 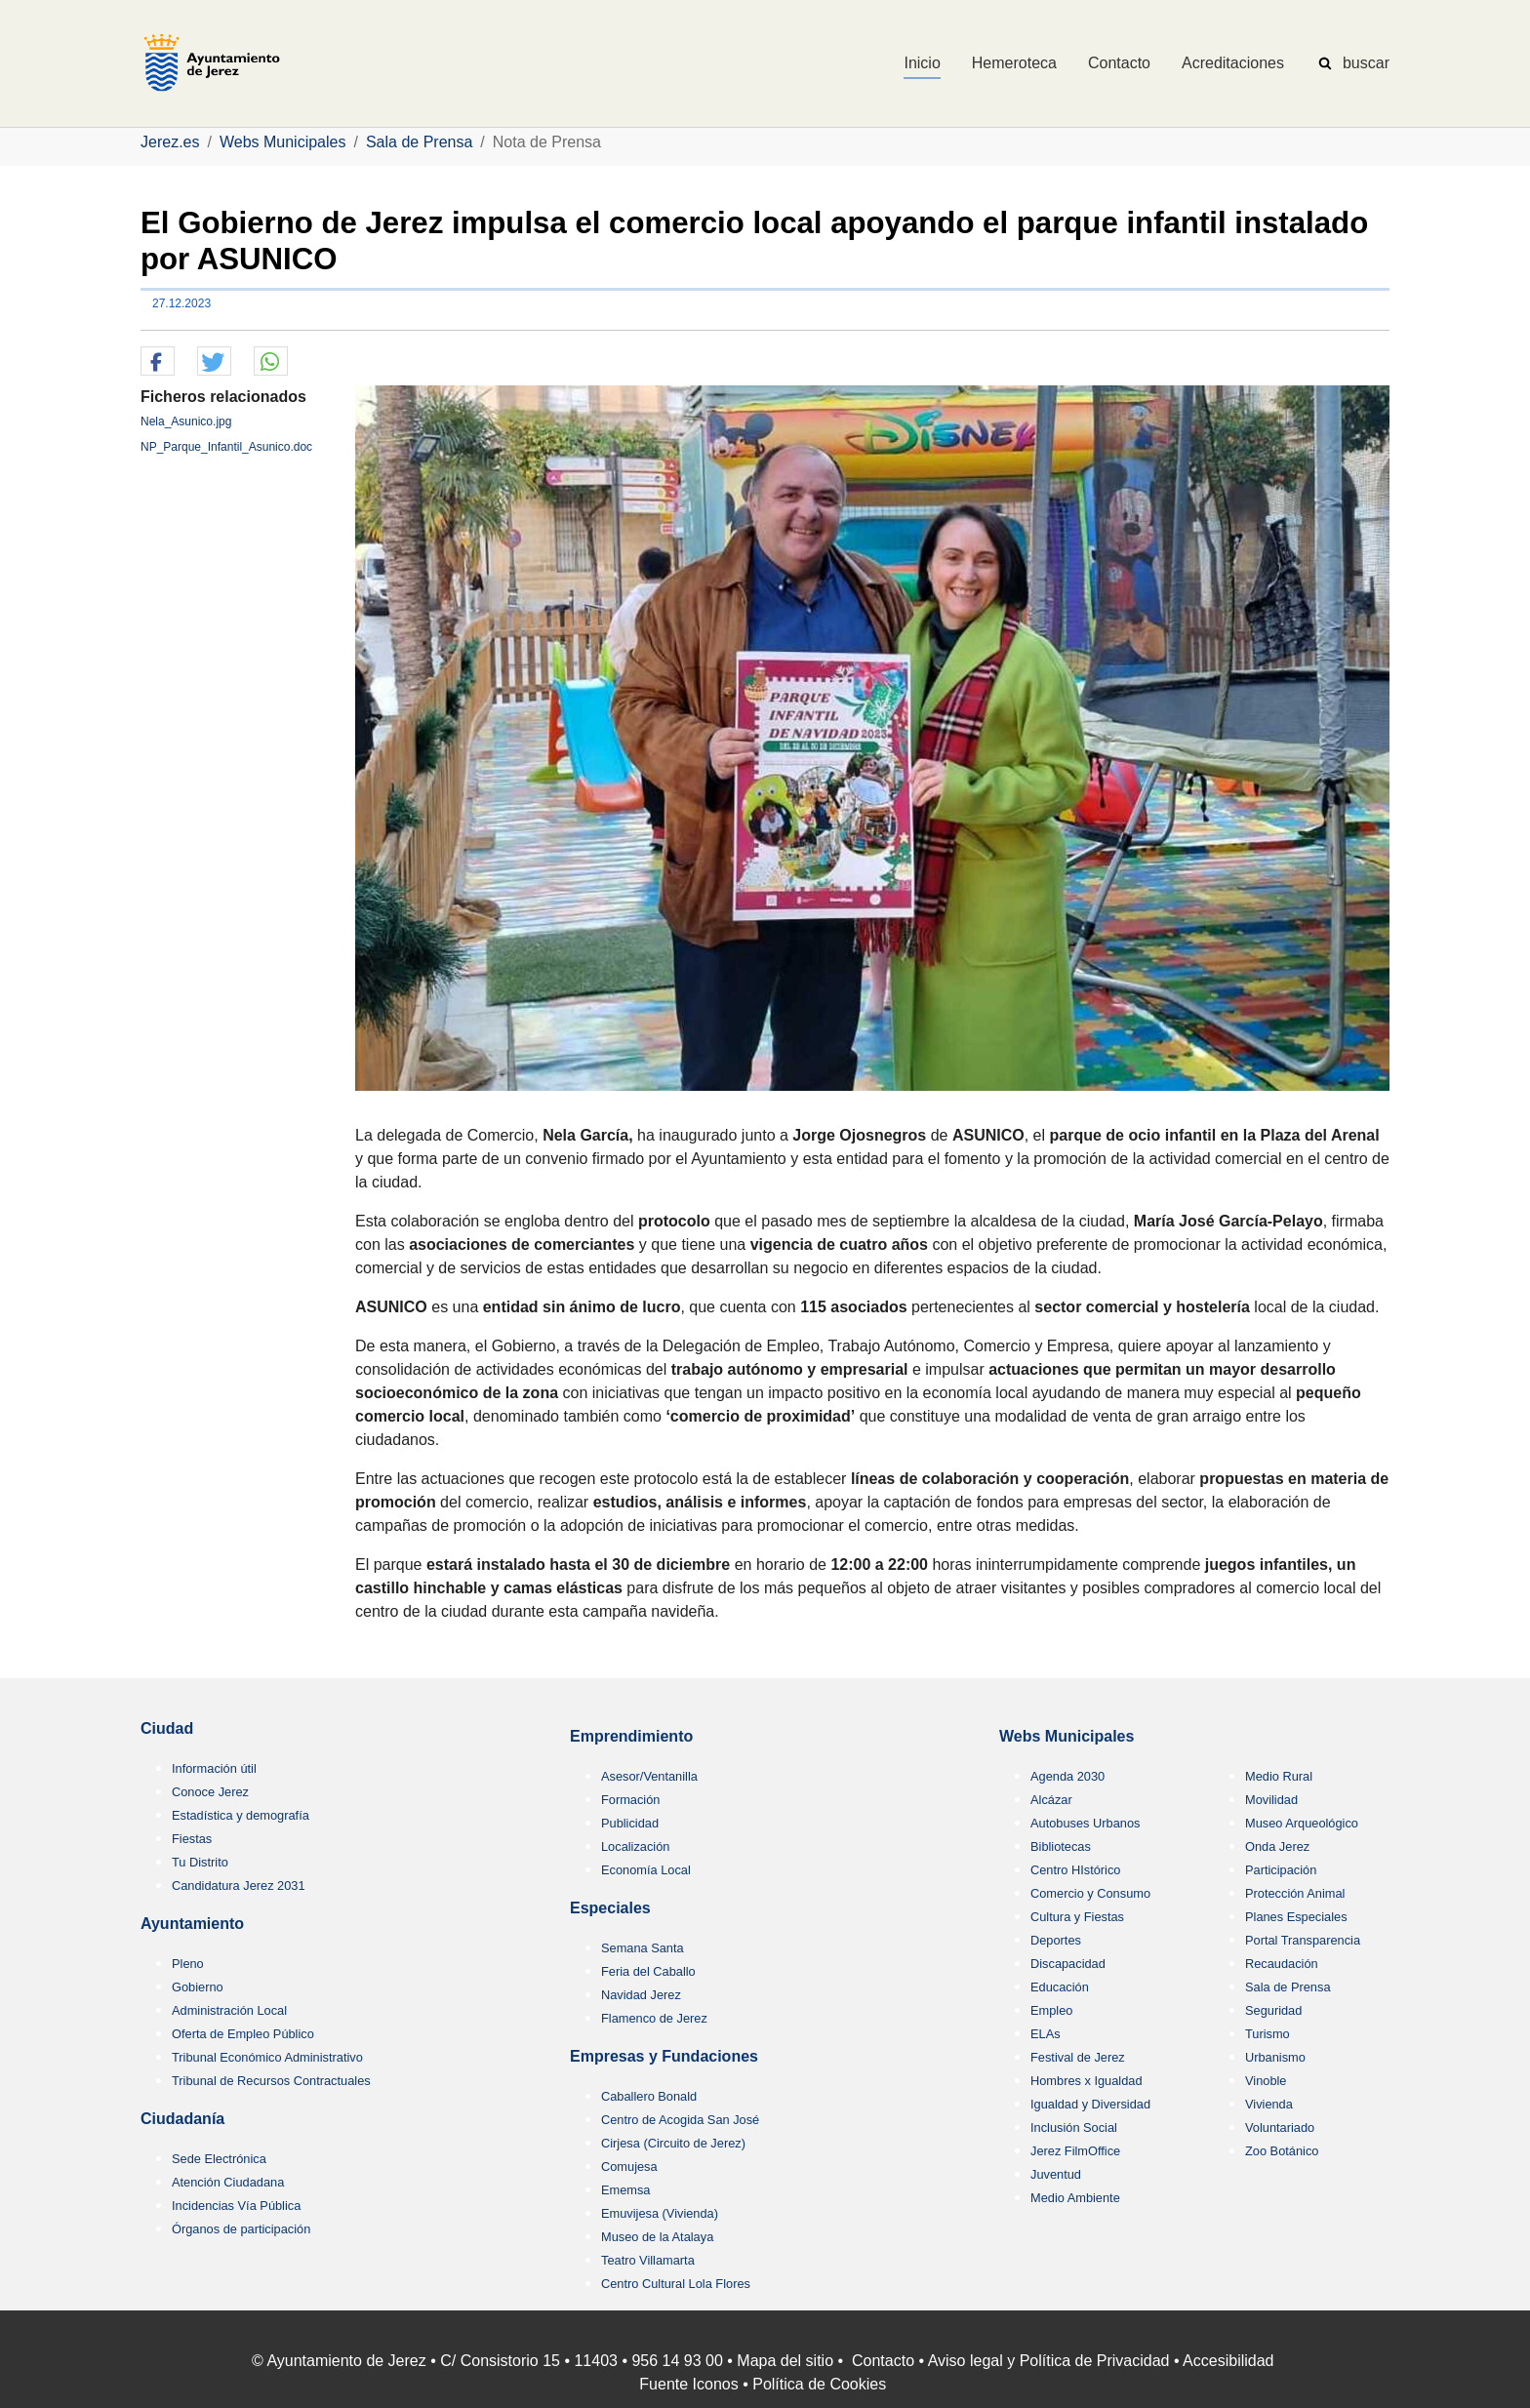 I want to click on Gobierno, so click(x=197, y=1987).